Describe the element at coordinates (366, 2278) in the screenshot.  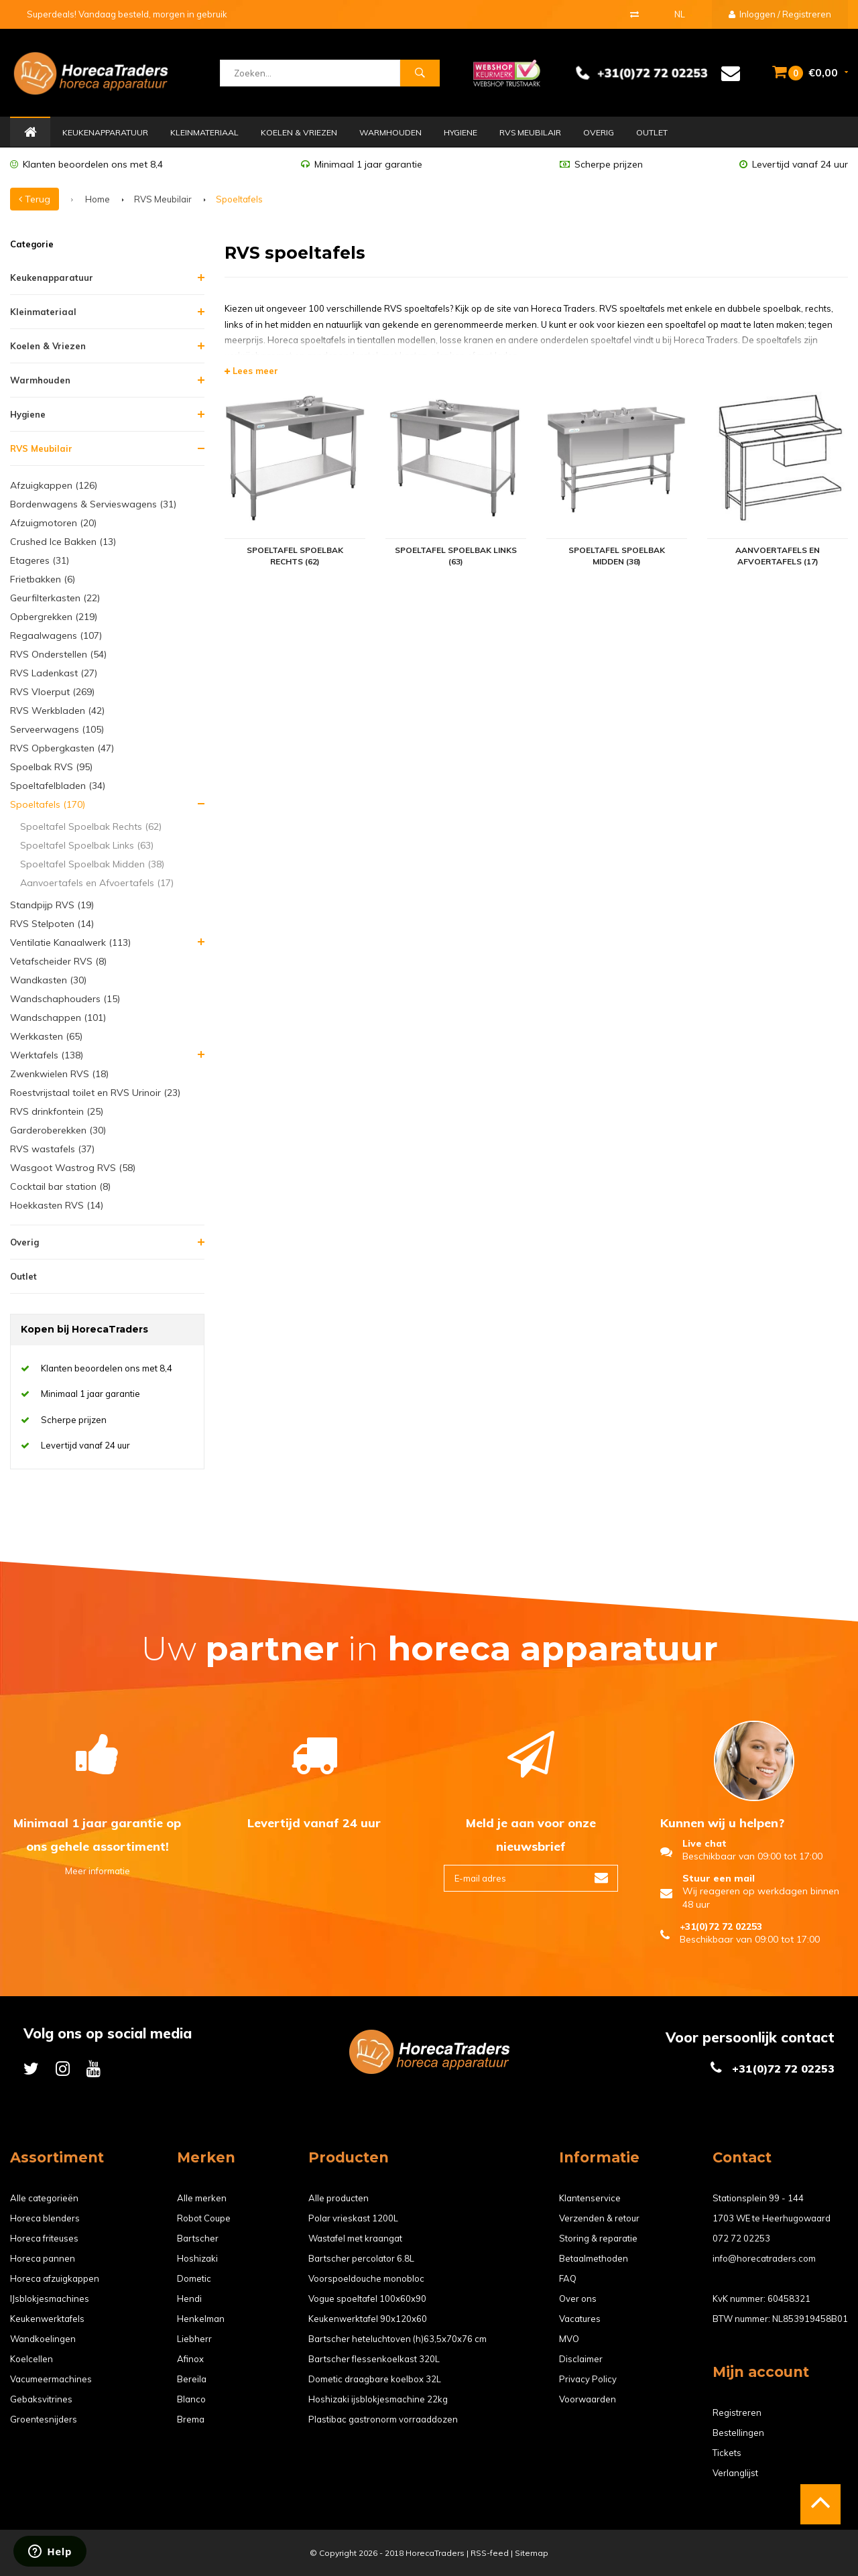
I see `Voorspoeldouche monobloc` at that location.